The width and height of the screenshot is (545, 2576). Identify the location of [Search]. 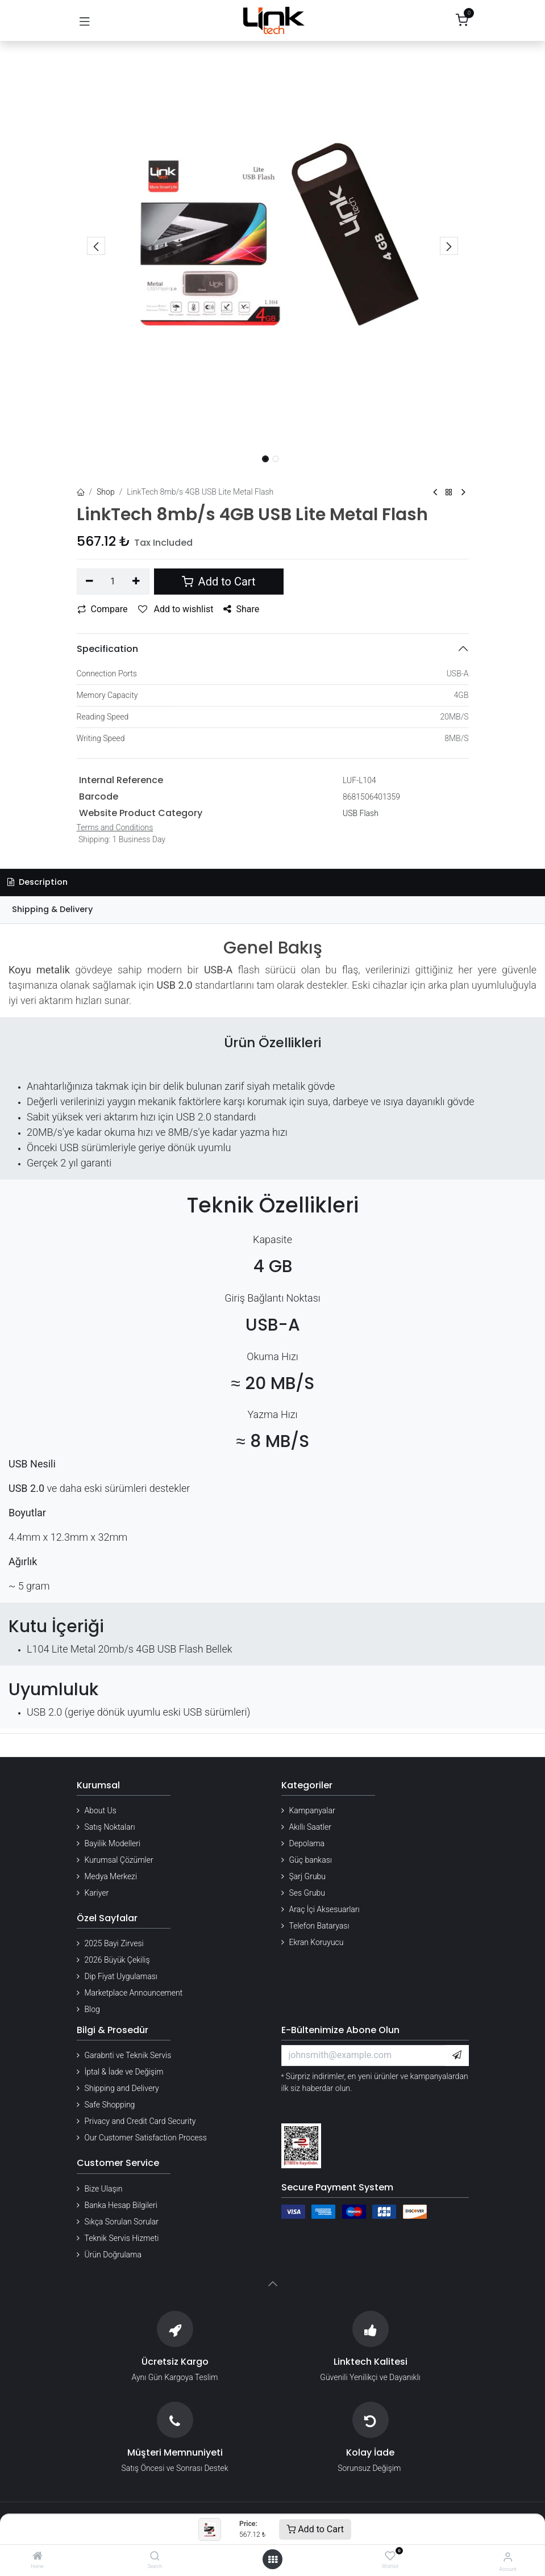
(154, 2556).